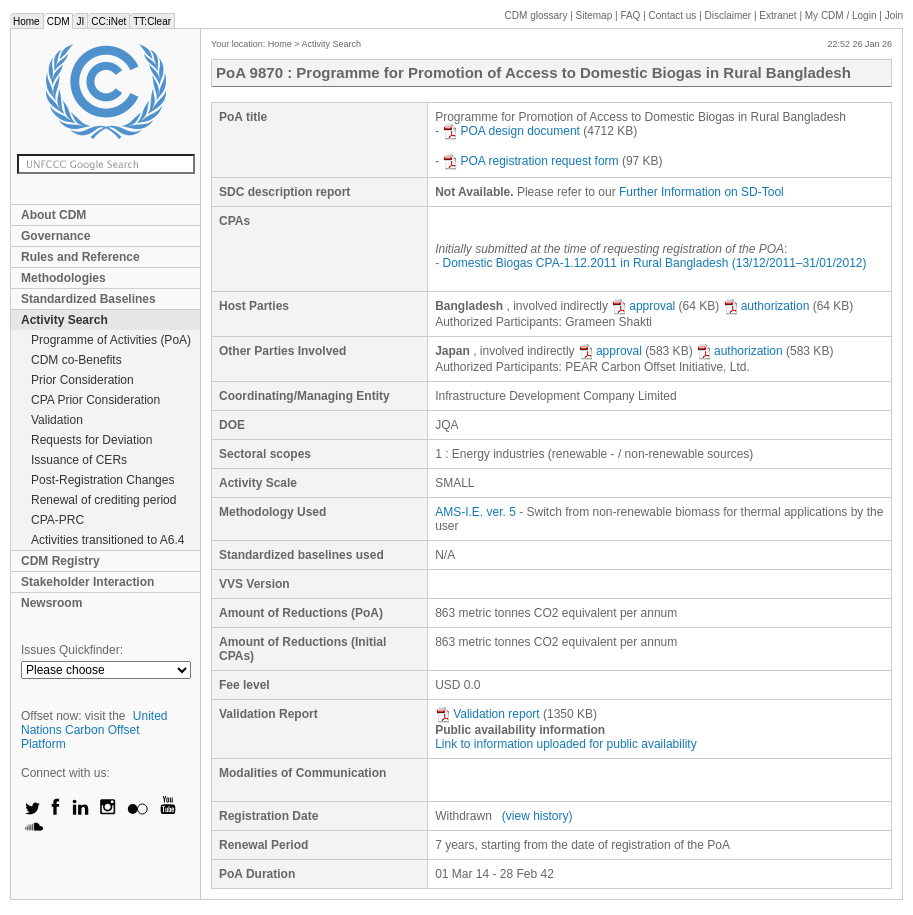 The height and width of the screenshot is (915, 913). Describe the element at coordinates (82, 380) in the screenshot. I see `Prior Consideration` at that location.